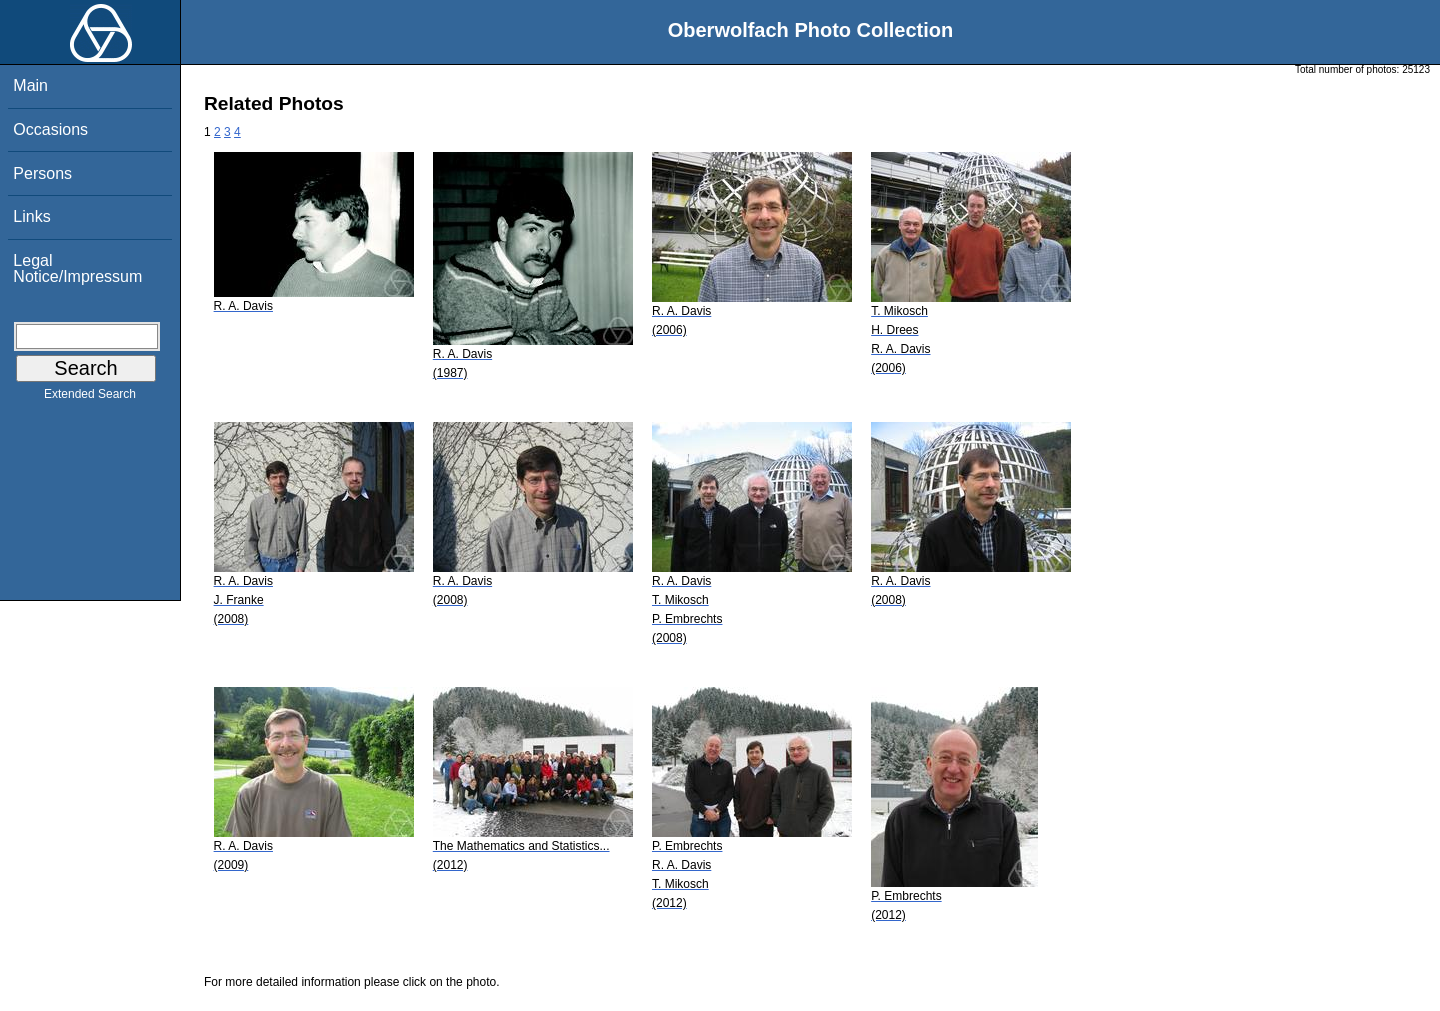 This screenshot has height=1011, width=1440. I want to click on Extended Search, so click(90, 398).